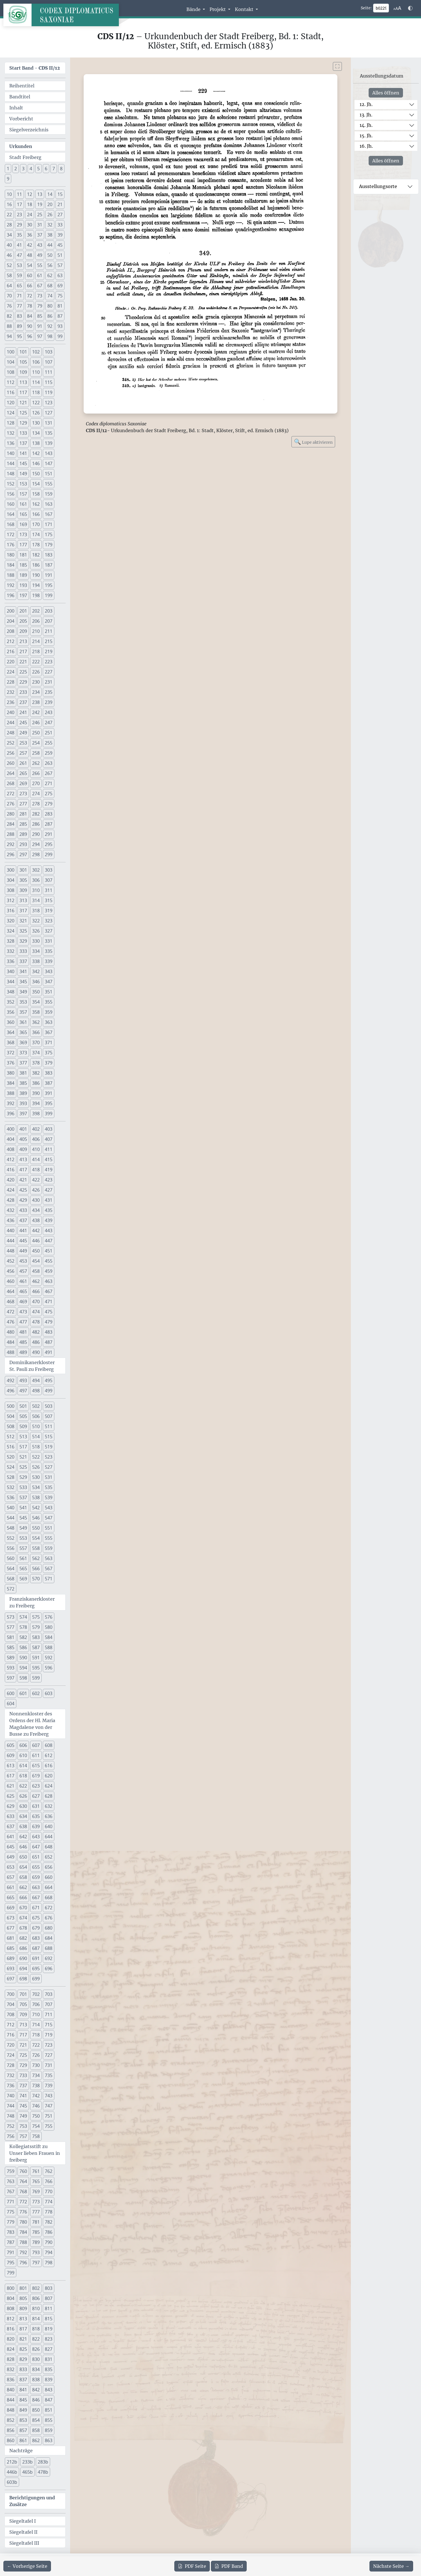 This screenshot has width=421, height=2576. Describe the element at coordinates (10, 2339) in the screenshot. I see `820 [button]` at that location.